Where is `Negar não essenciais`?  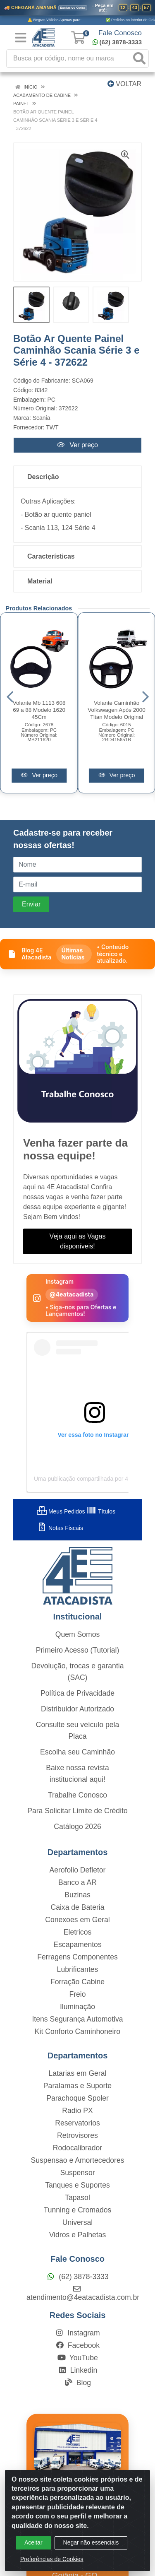 Negar não essenciais is located at coordinates (91, 2542).